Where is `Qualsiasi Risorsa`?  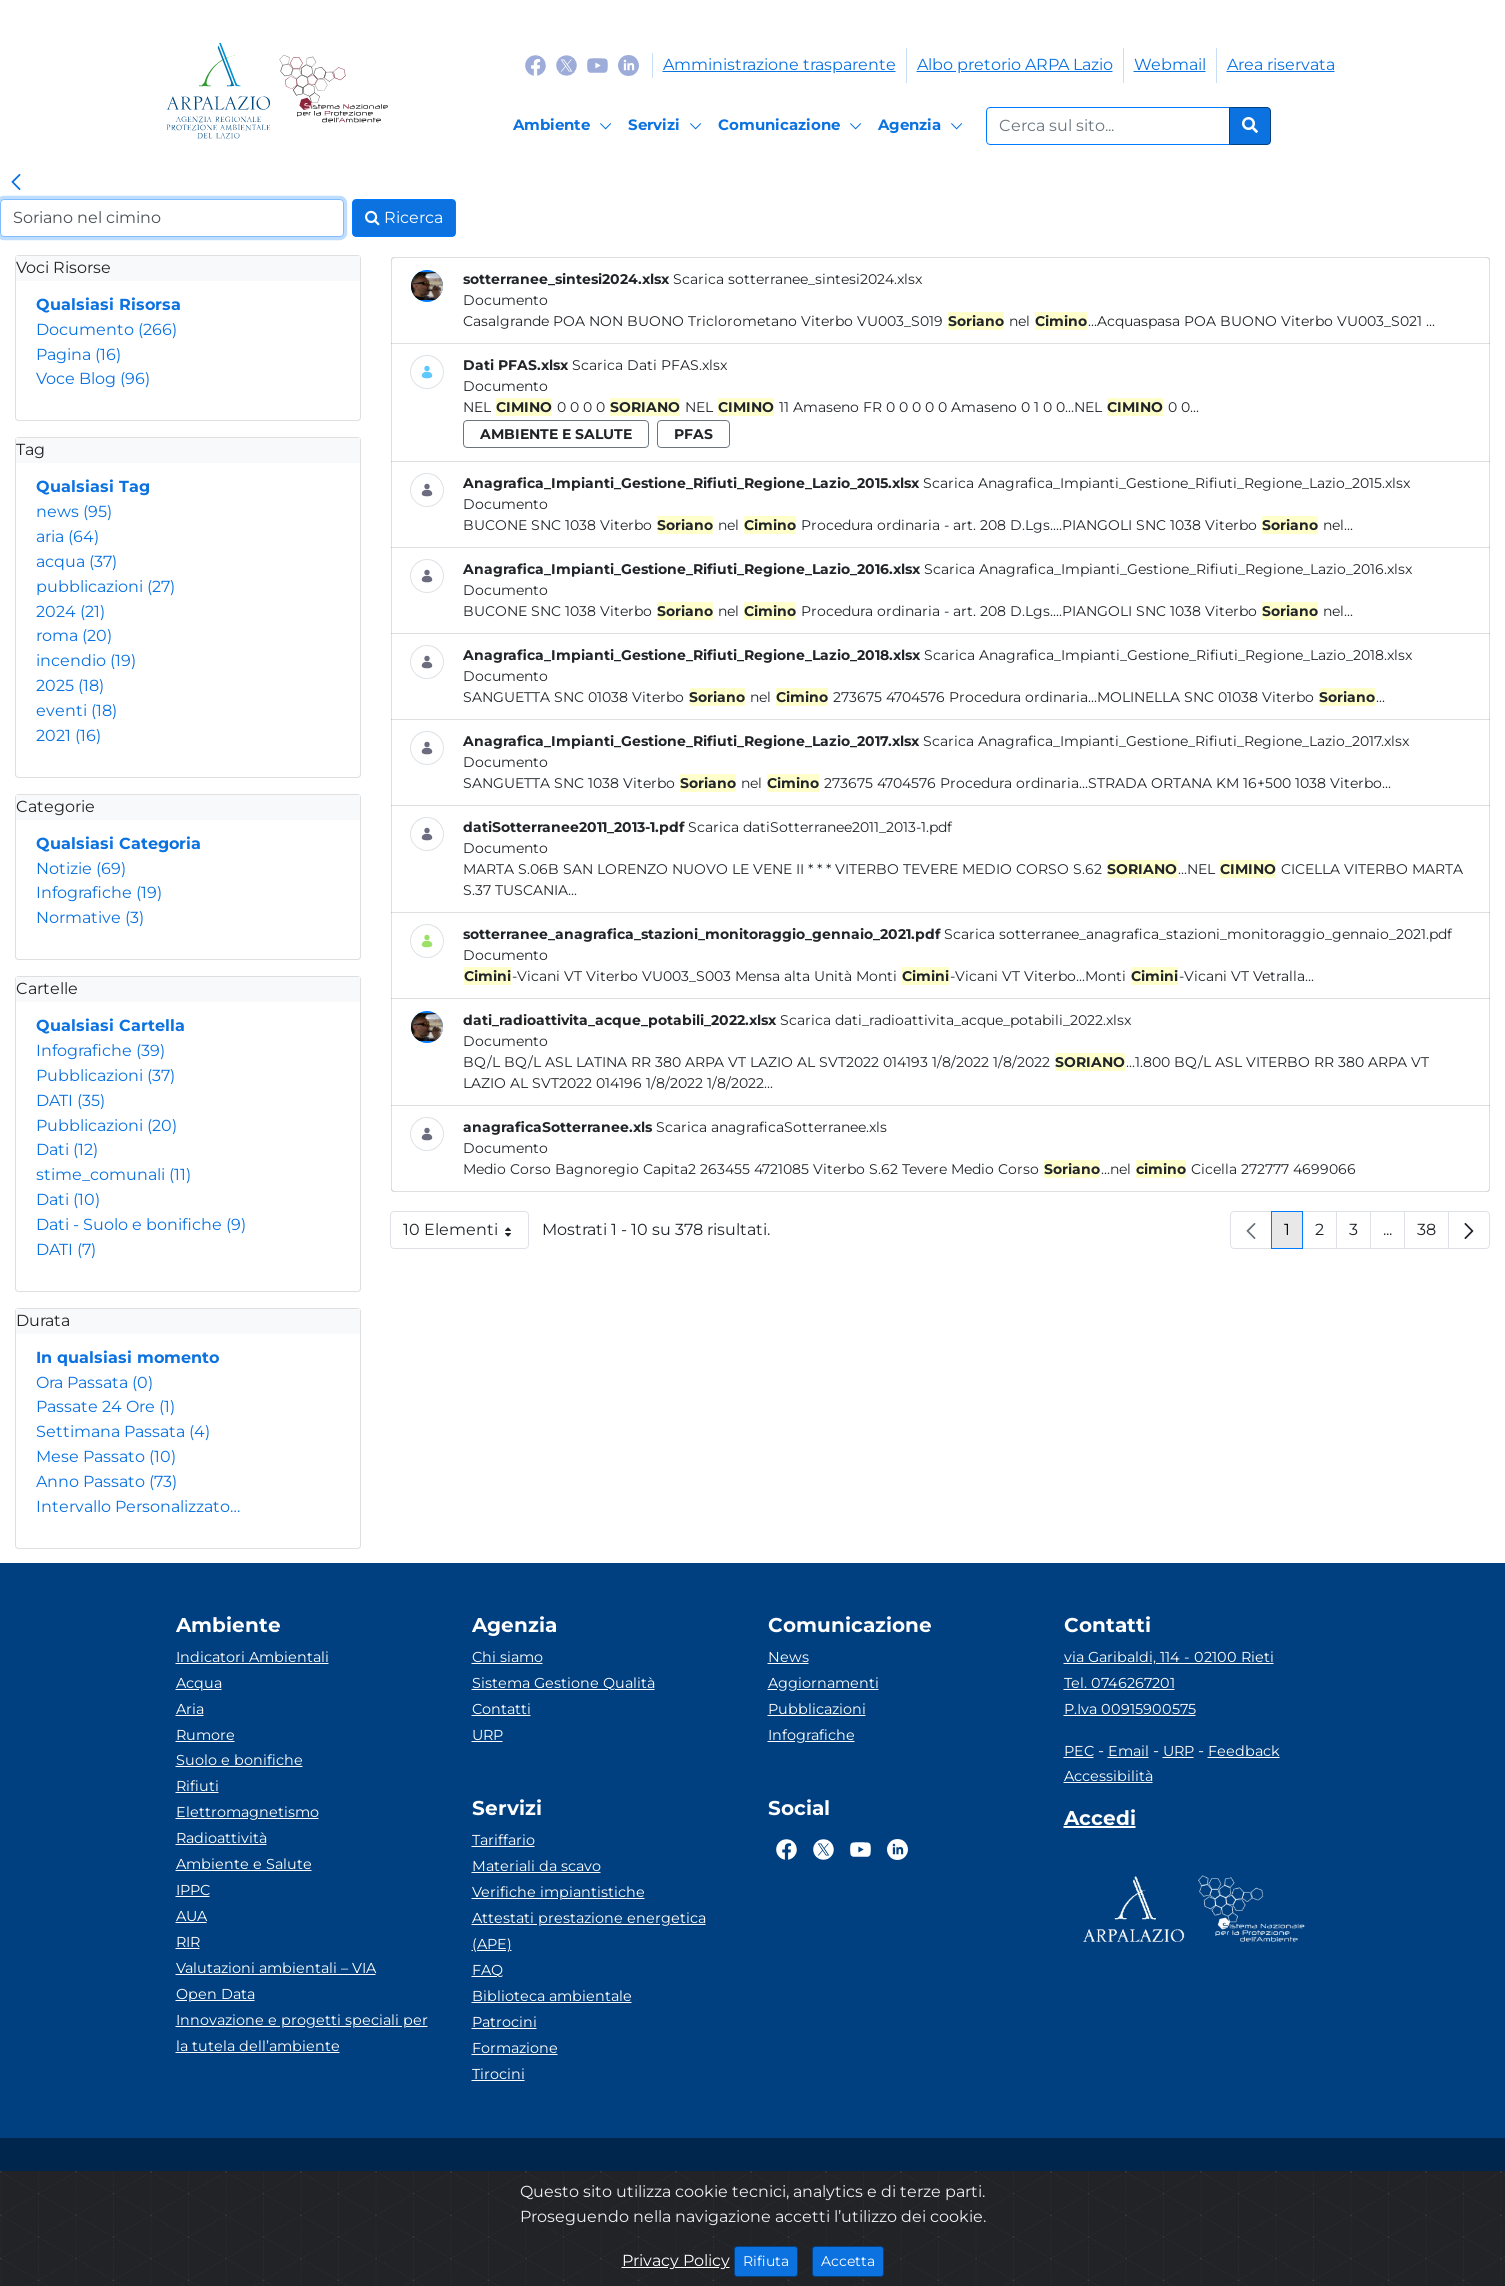 Qualsiasi Risorsa is located at coordinates (108, 304).